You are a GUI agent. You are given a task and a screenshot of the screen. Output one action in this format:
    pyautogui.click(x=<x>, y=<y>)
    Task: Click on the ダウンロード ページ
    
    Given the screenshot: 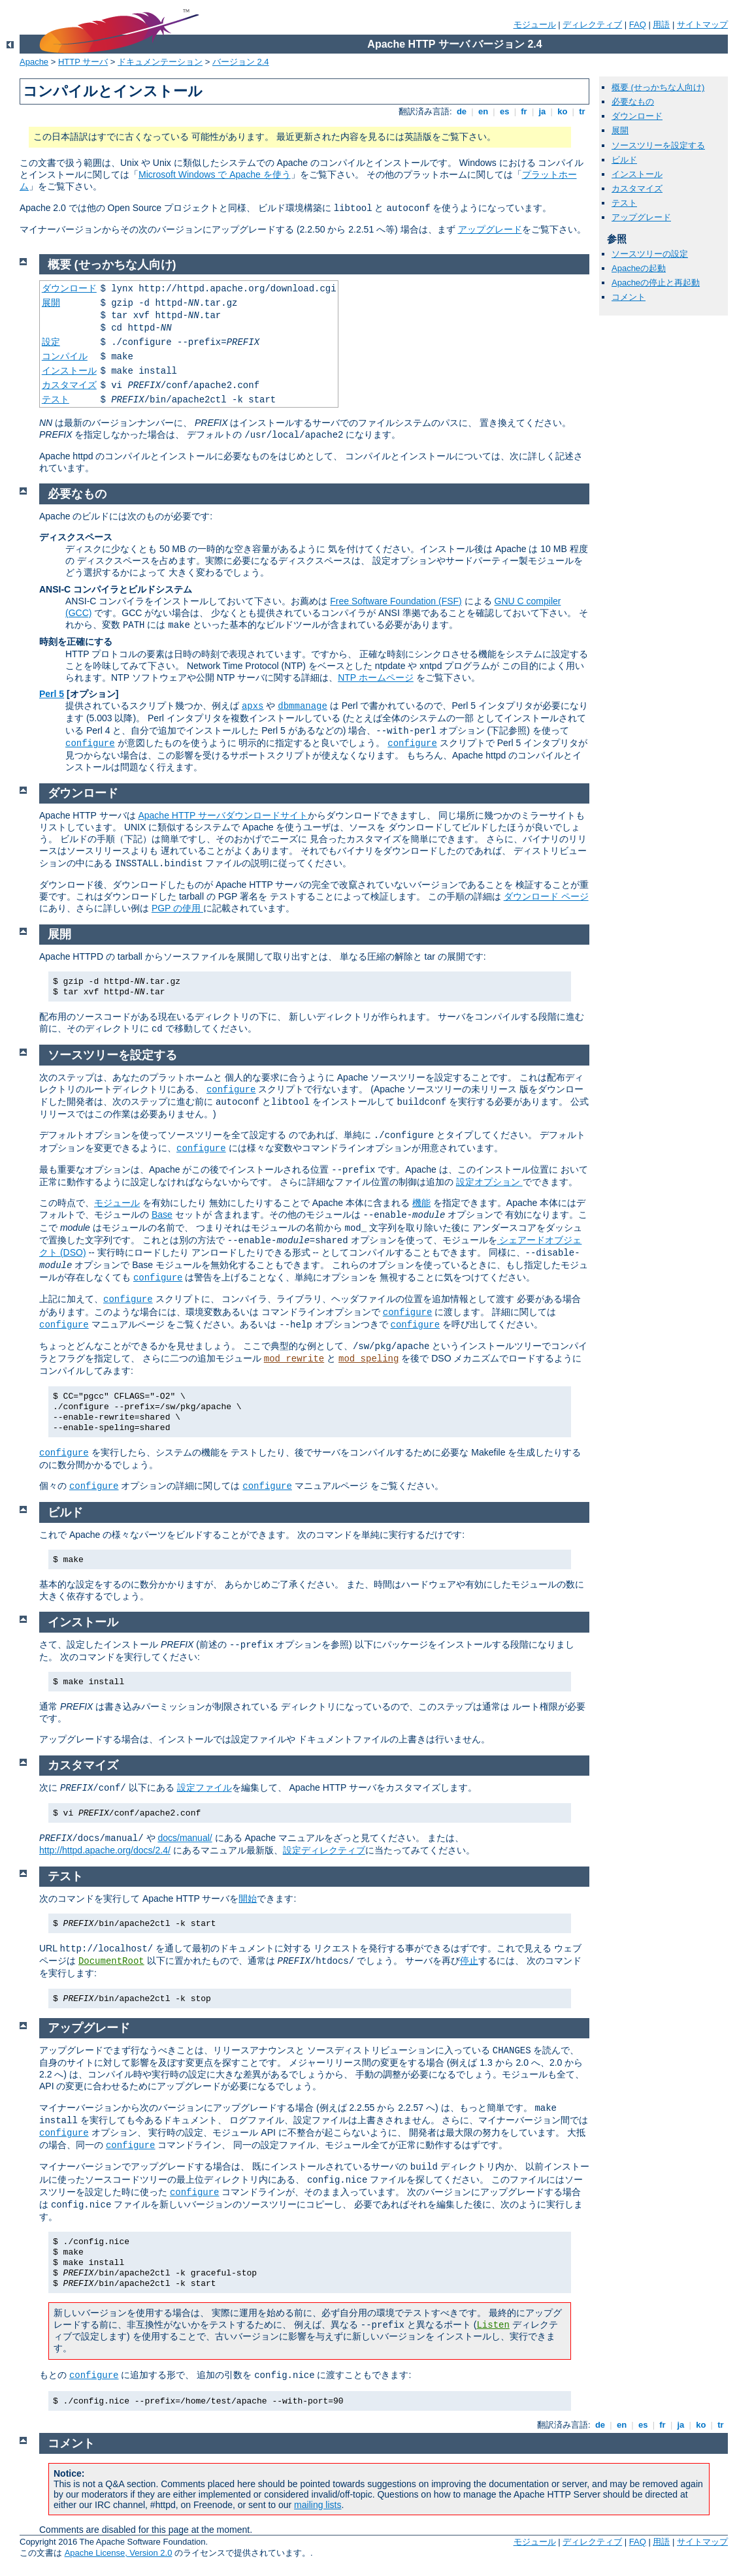 What is the action you would take?
    pyautogui.click(x=546, y=896)
    